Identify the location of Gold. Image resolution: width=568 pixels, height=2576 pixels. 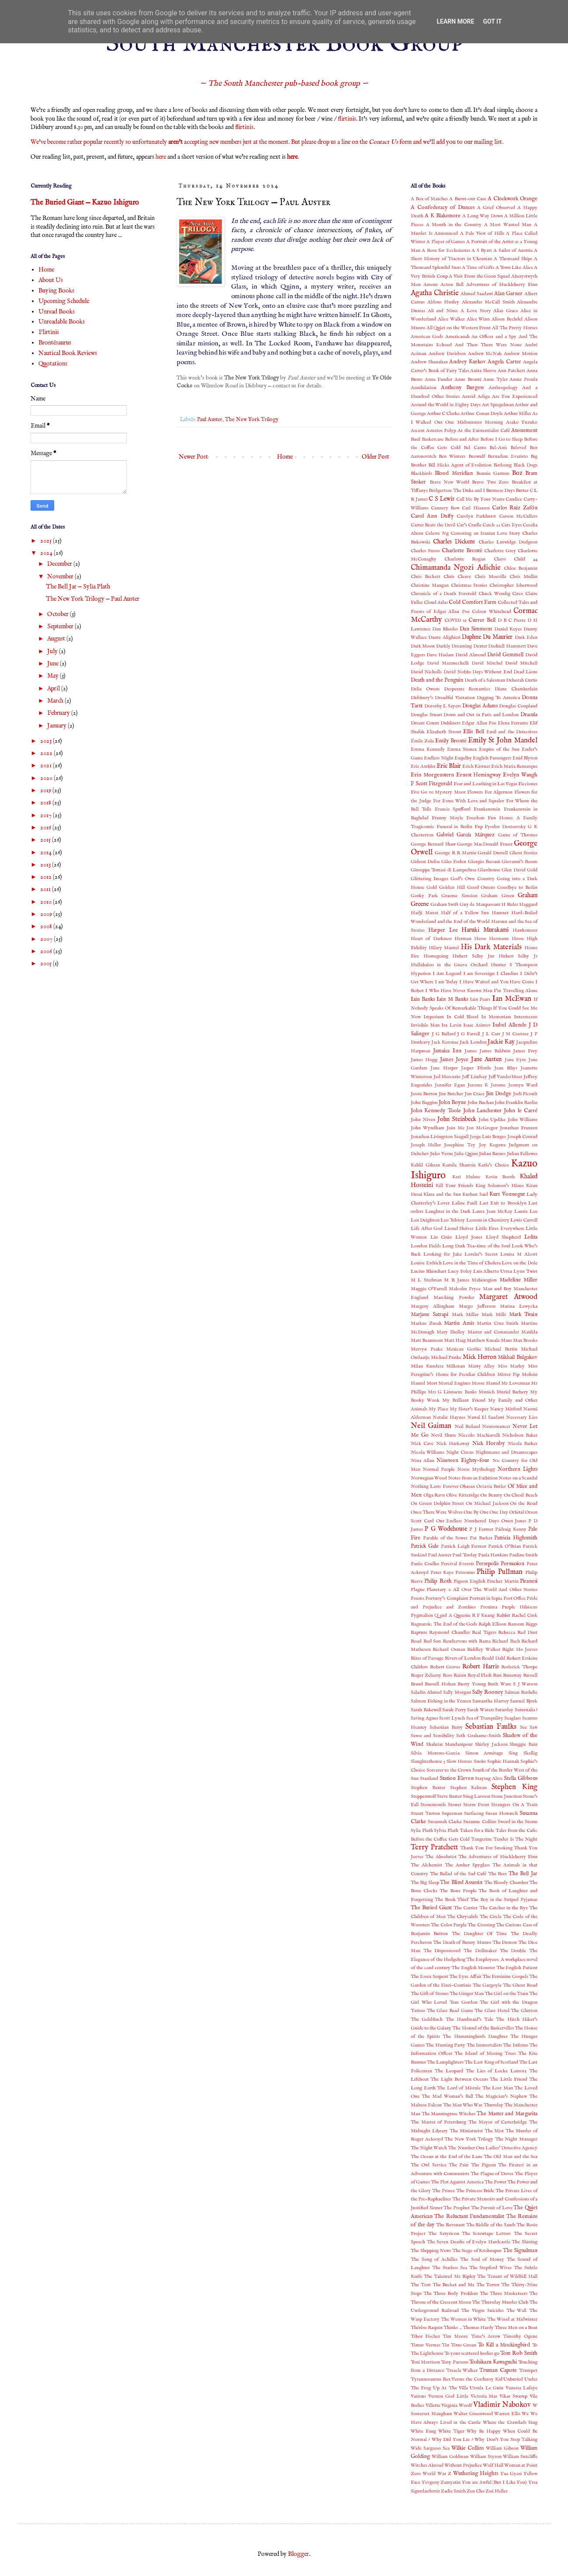
(431, 887).